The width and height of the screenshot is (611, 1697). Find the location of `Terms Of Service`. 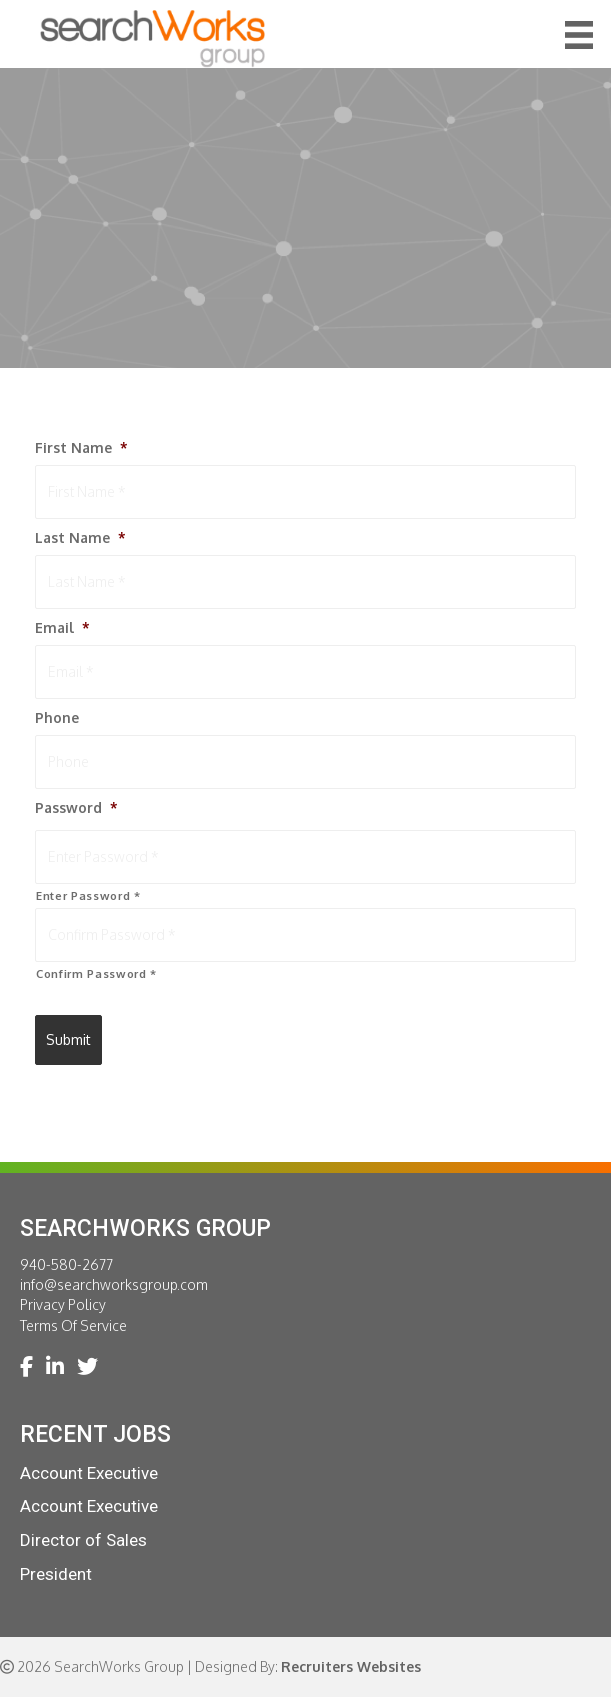

Terms Of Service is located at coordinates (73, 1325).